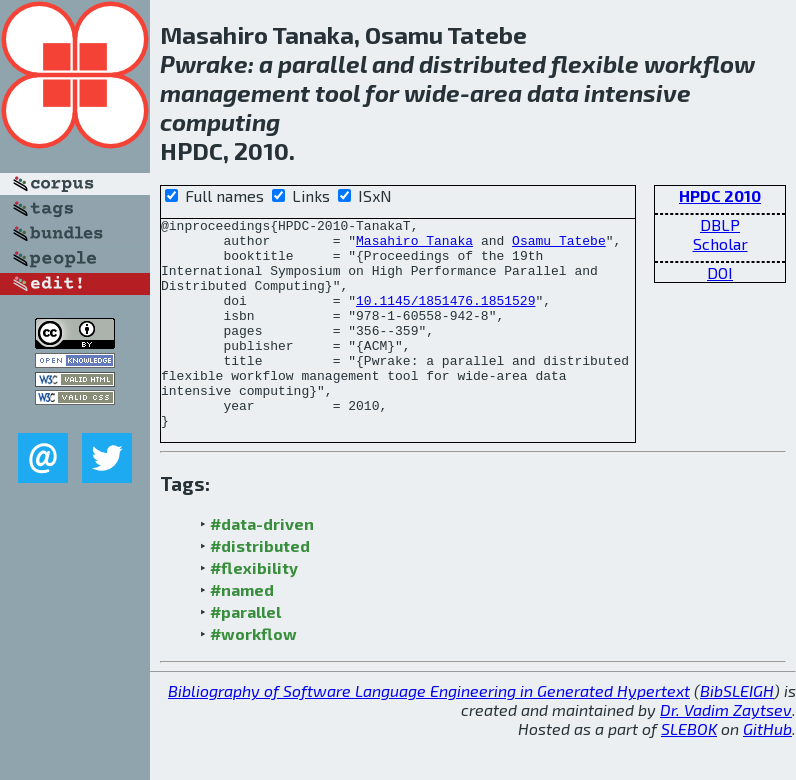 The image size is (796, 780). What do you see at coordinates (720, 224) in the screenshot?
I see `DBLP` at bounding box center [720, 224].